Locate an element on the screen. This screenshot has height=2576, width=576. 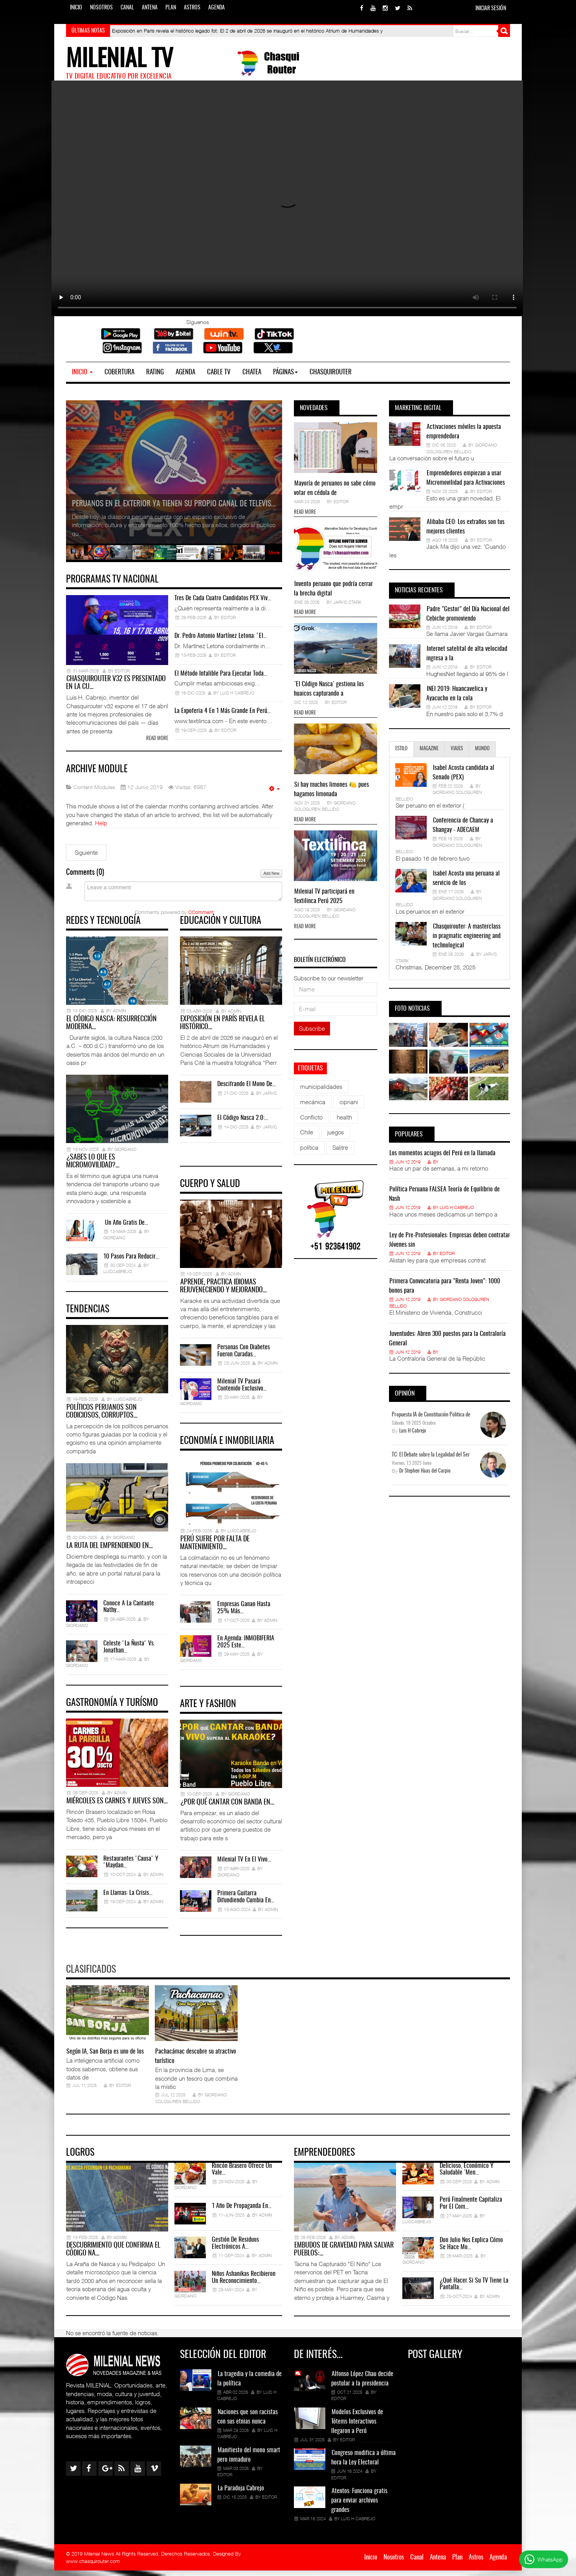
El método infalible para ejecutar toda… is located at coordinates (220, 674).